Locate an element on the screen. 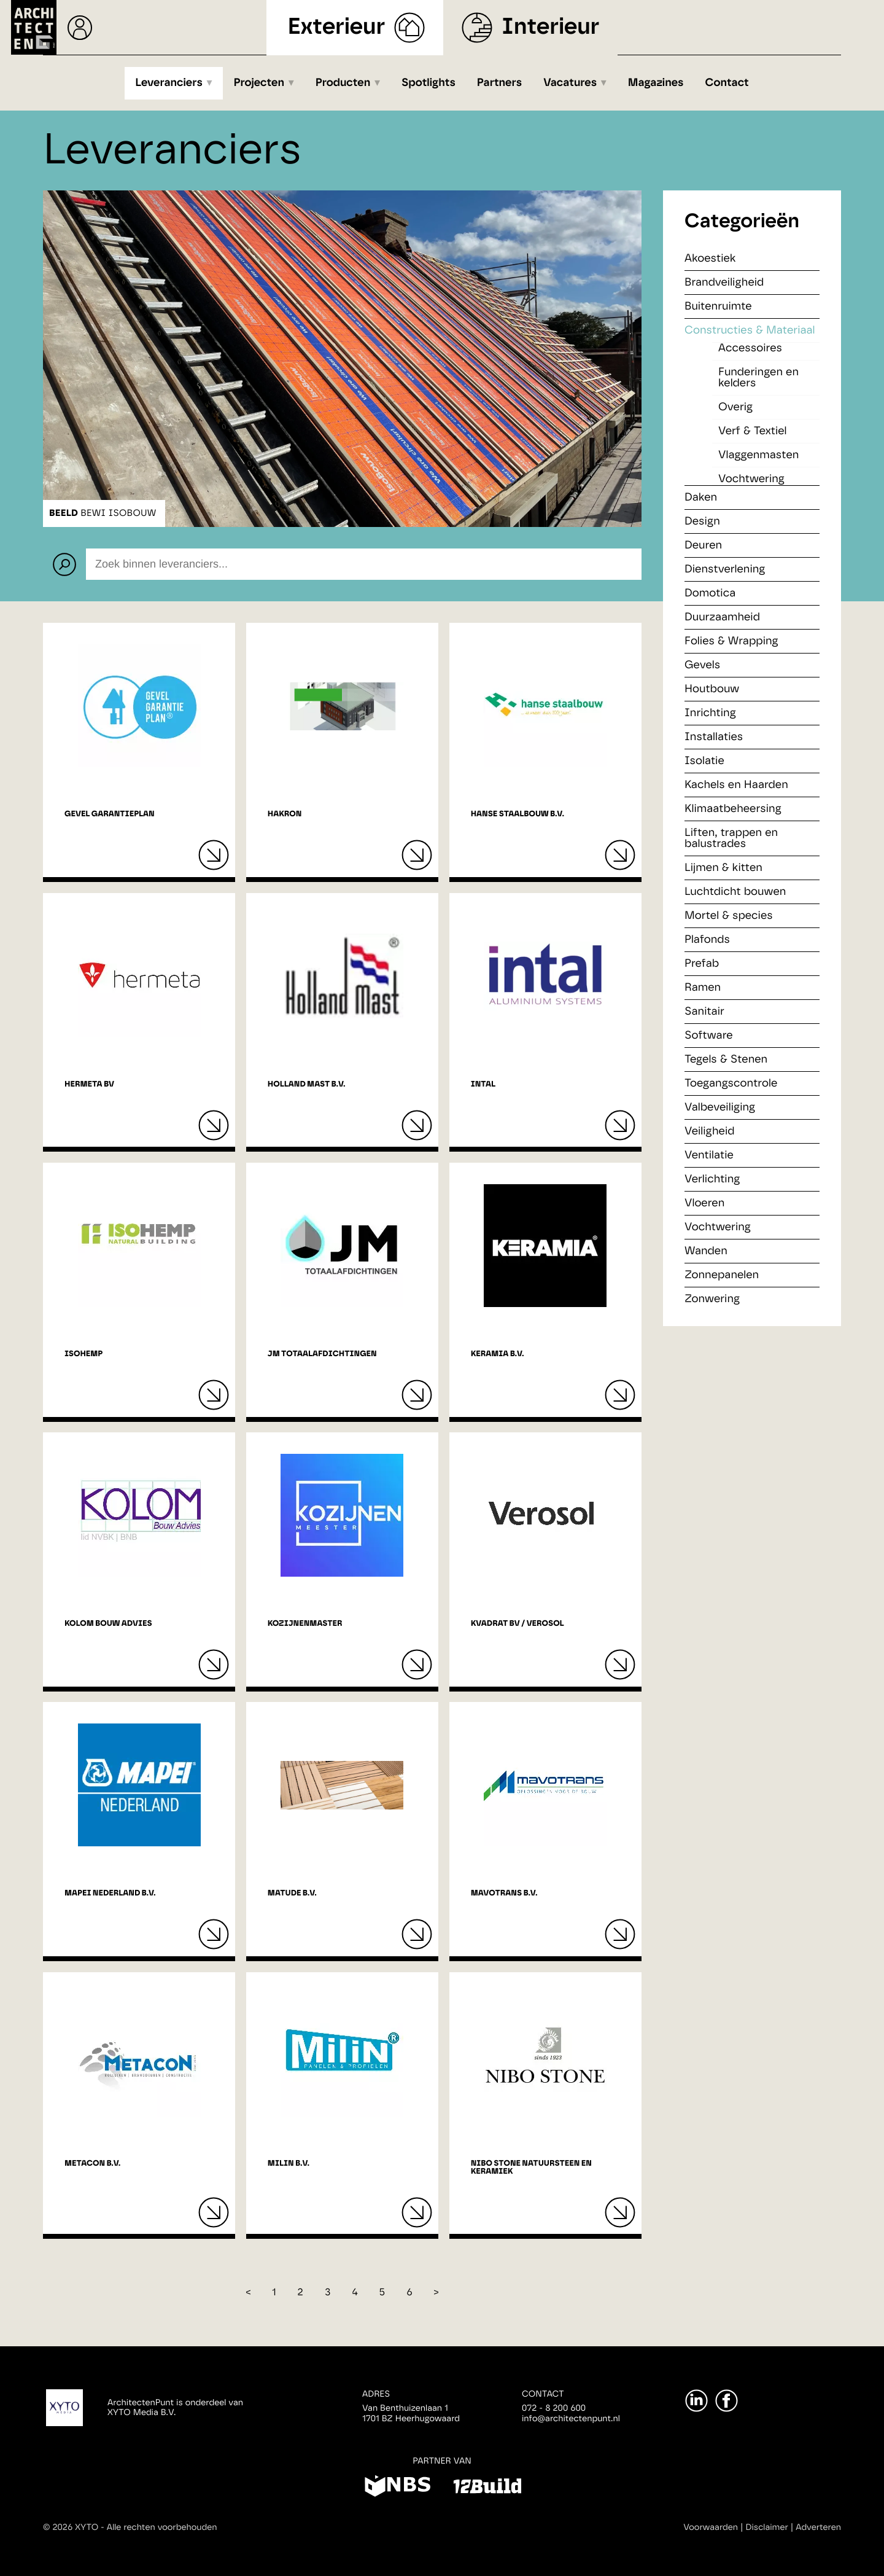 The image size is (884, 2576). Kozijnenmaster is located at coordinates (305, 1624).